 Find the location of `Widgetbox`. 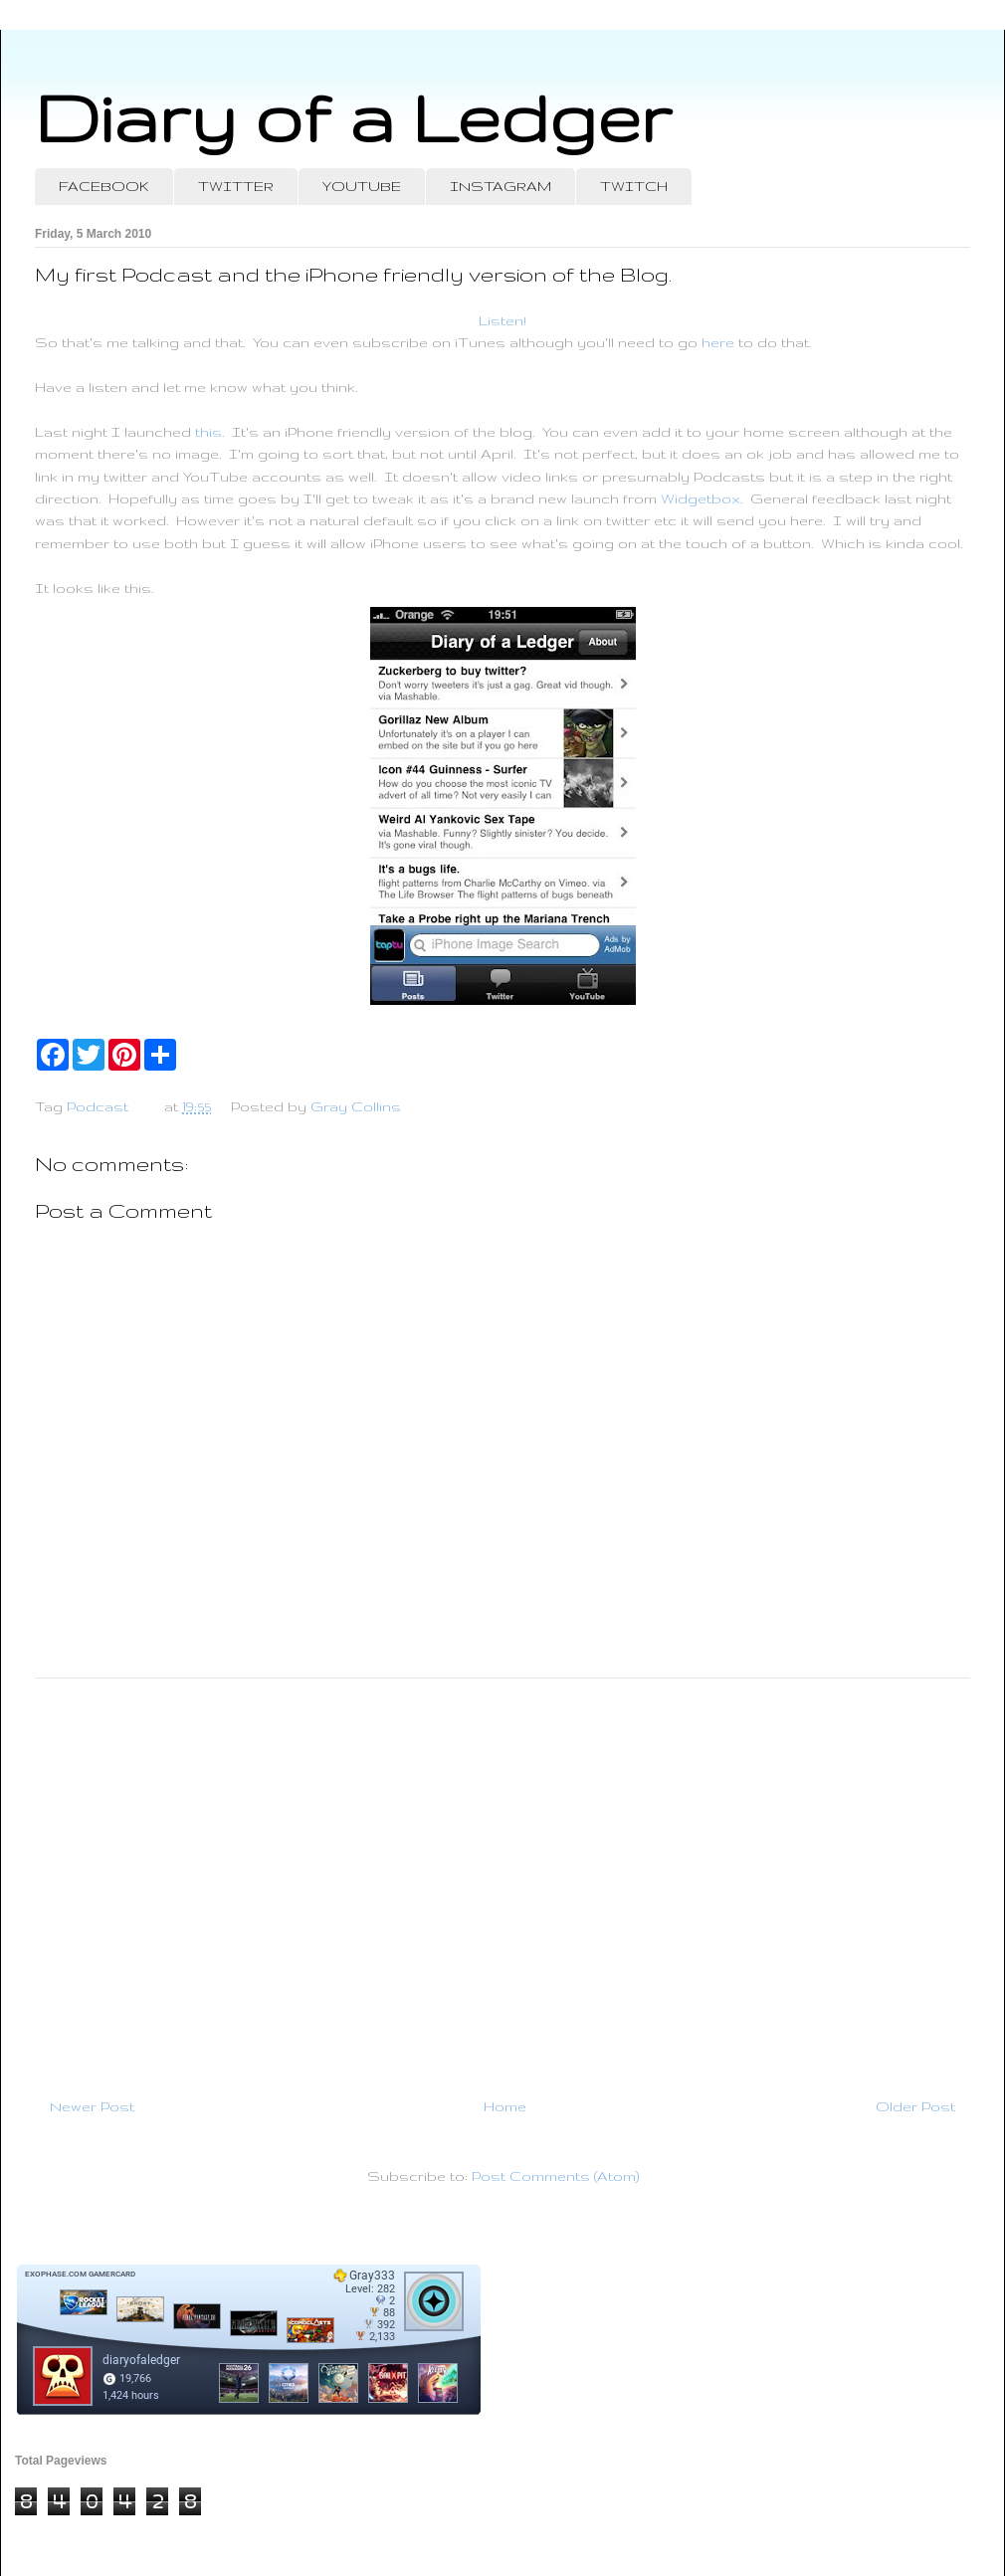

Widgetbox is located at coordinates (700, 498).